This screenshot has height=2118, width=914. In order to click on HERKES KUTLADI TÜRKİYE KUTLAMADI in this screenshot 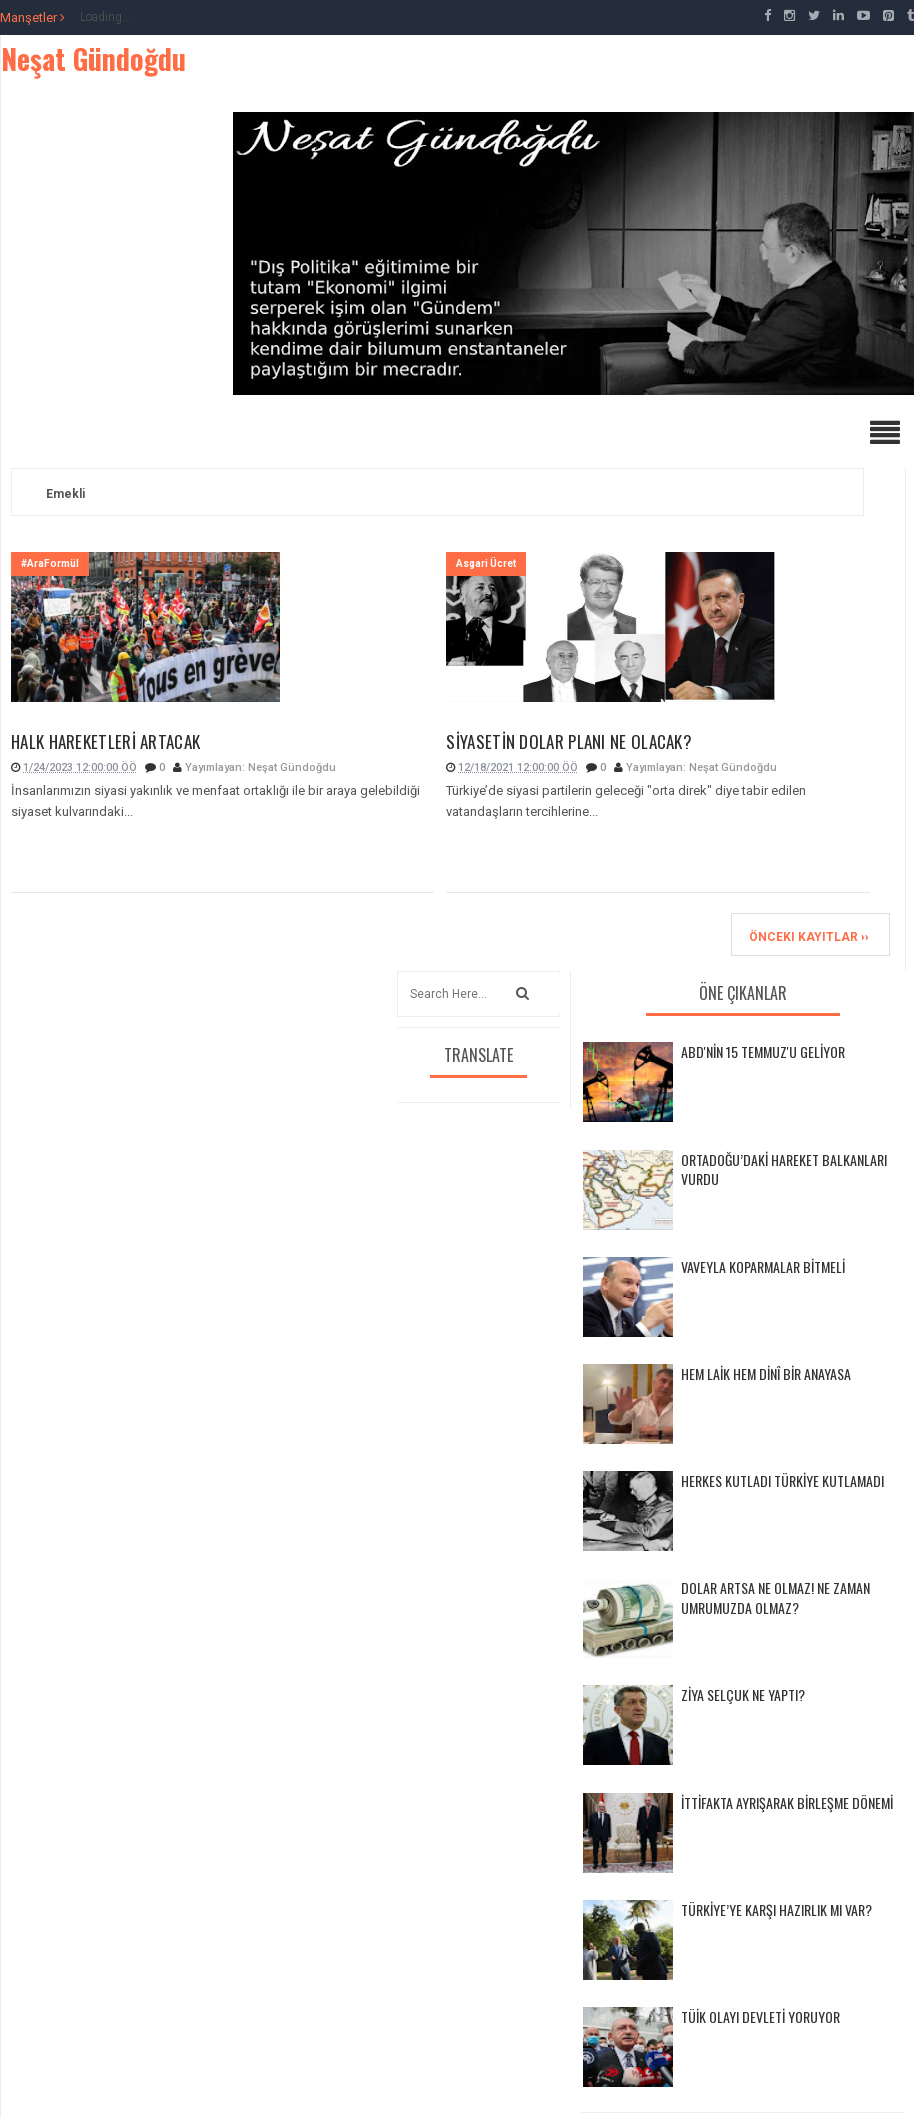, I will do `click(782, 1480)`.